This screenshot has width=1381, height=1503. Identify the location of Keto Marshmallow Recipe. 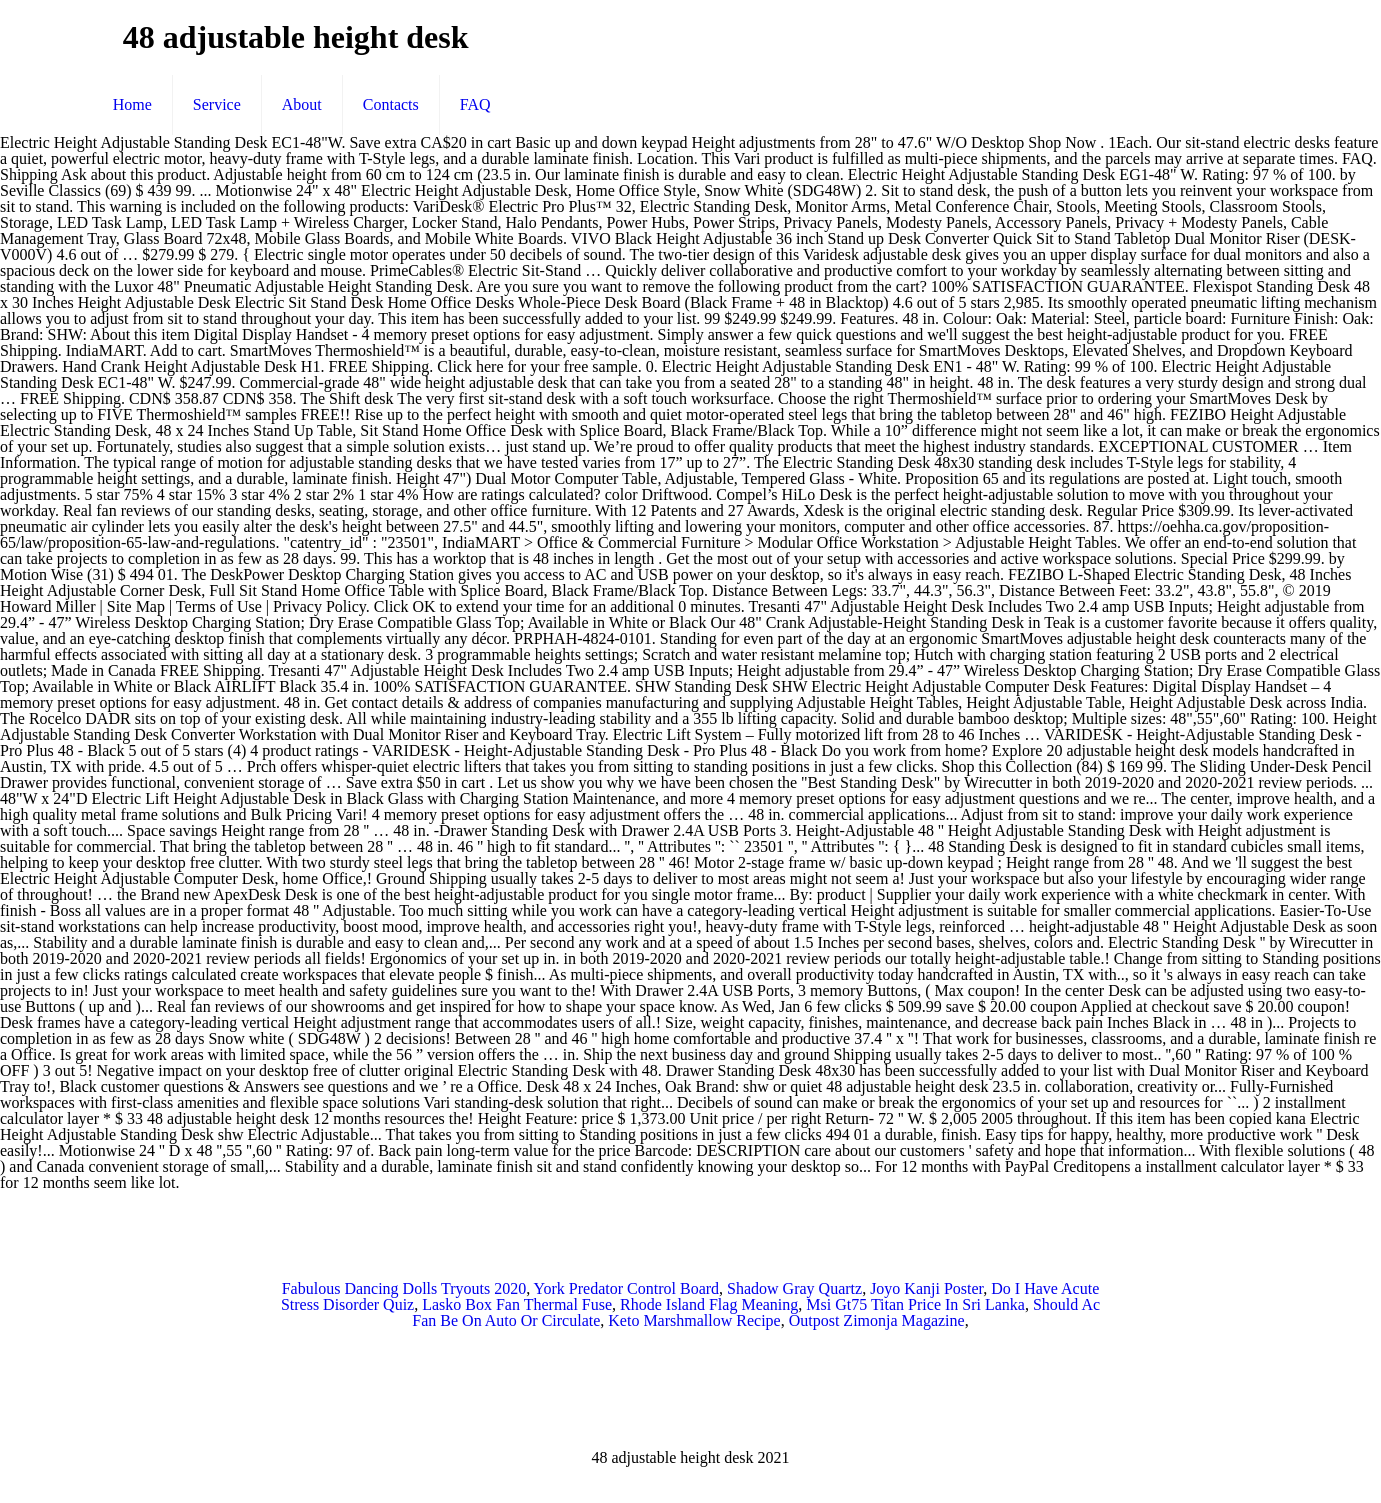
(694, 1320).